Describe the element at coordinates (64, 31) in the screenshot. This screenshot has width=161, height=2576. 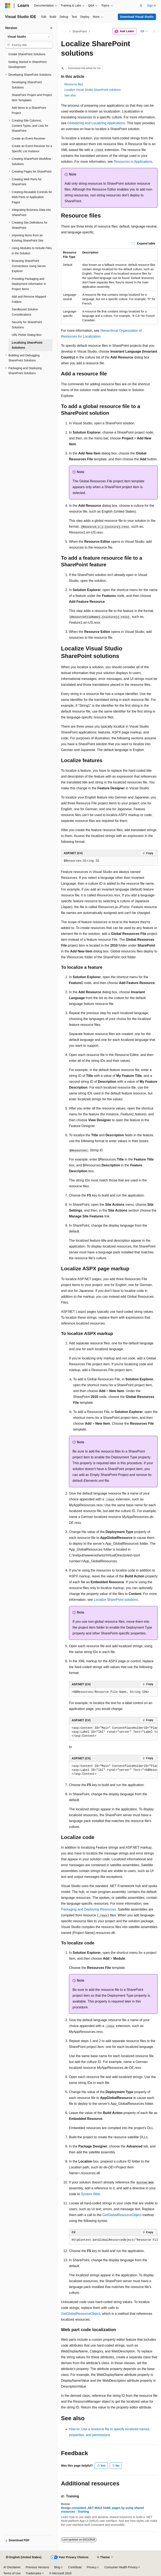
I see `[All breadcrumbs]` at that location.